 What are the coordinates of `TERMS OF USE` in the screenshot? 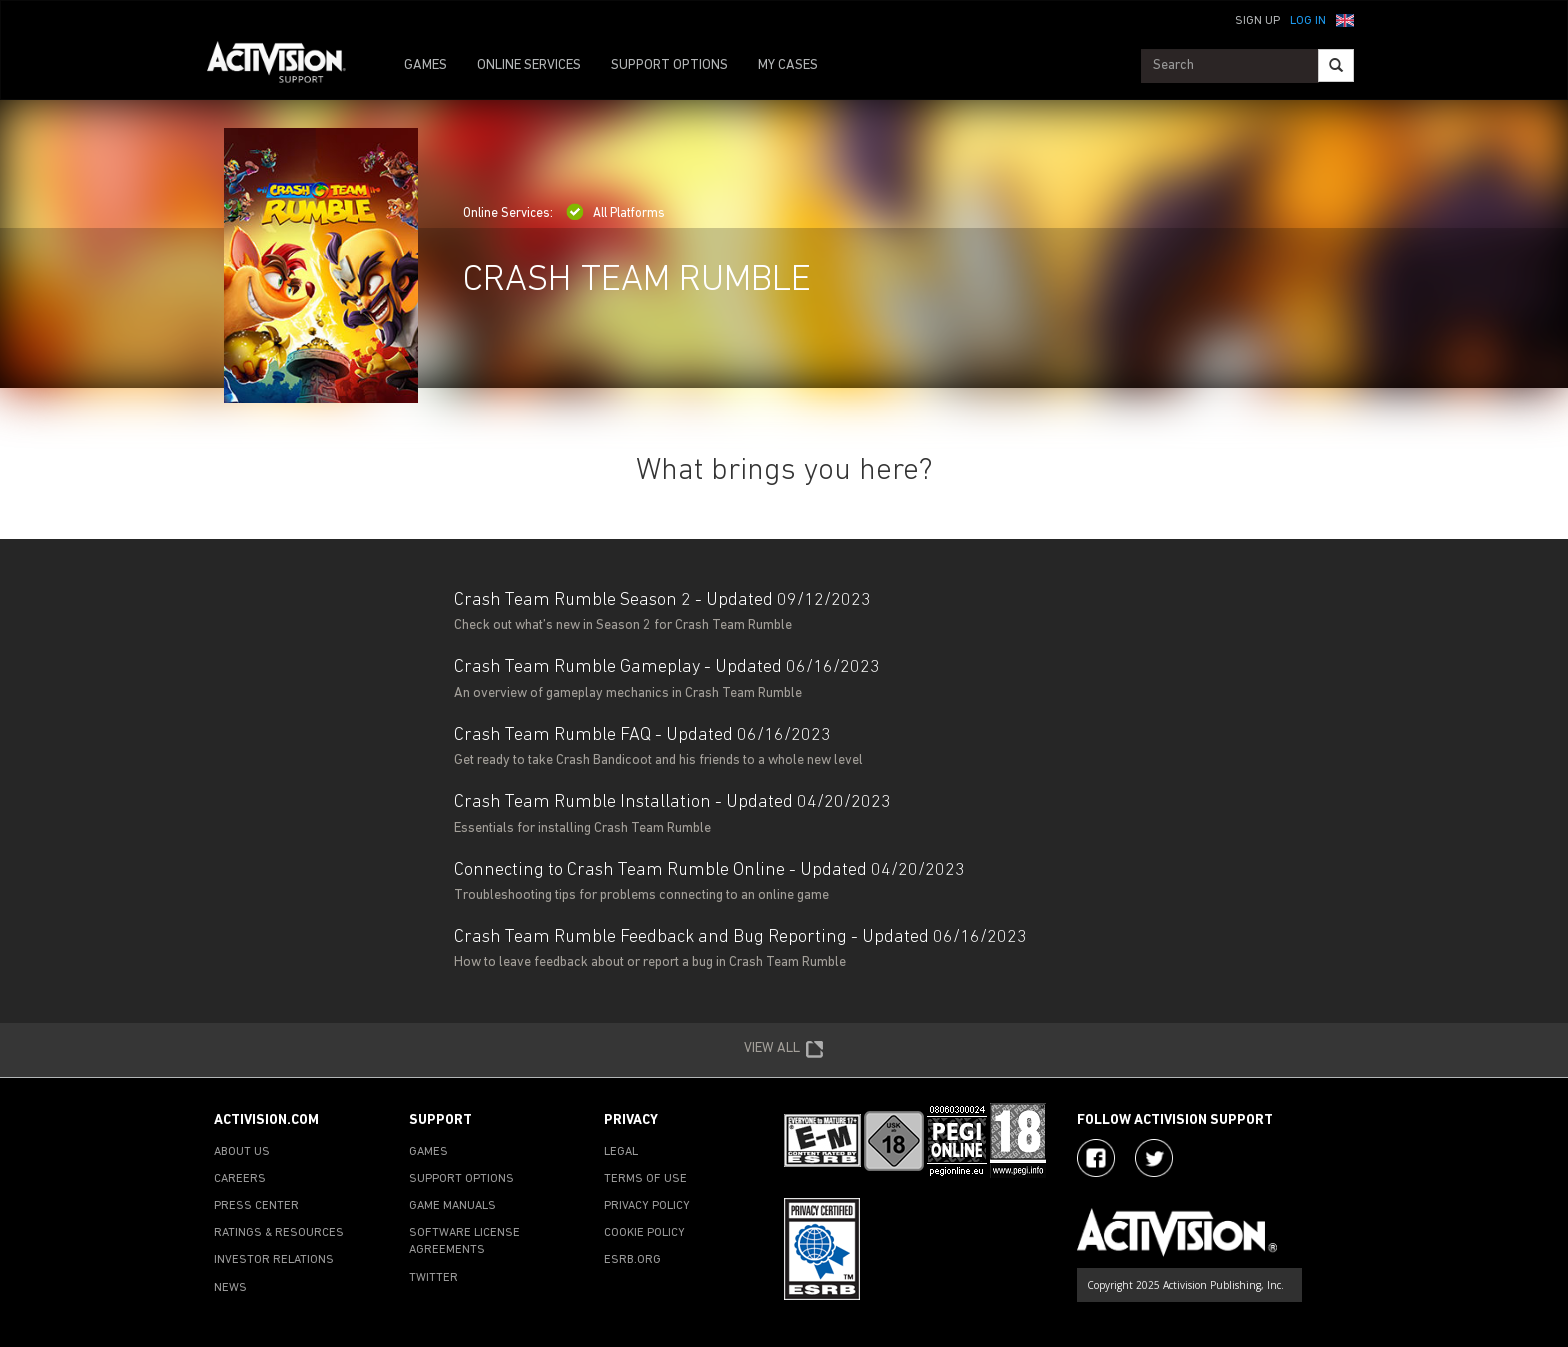 It's located at (645, 1179).